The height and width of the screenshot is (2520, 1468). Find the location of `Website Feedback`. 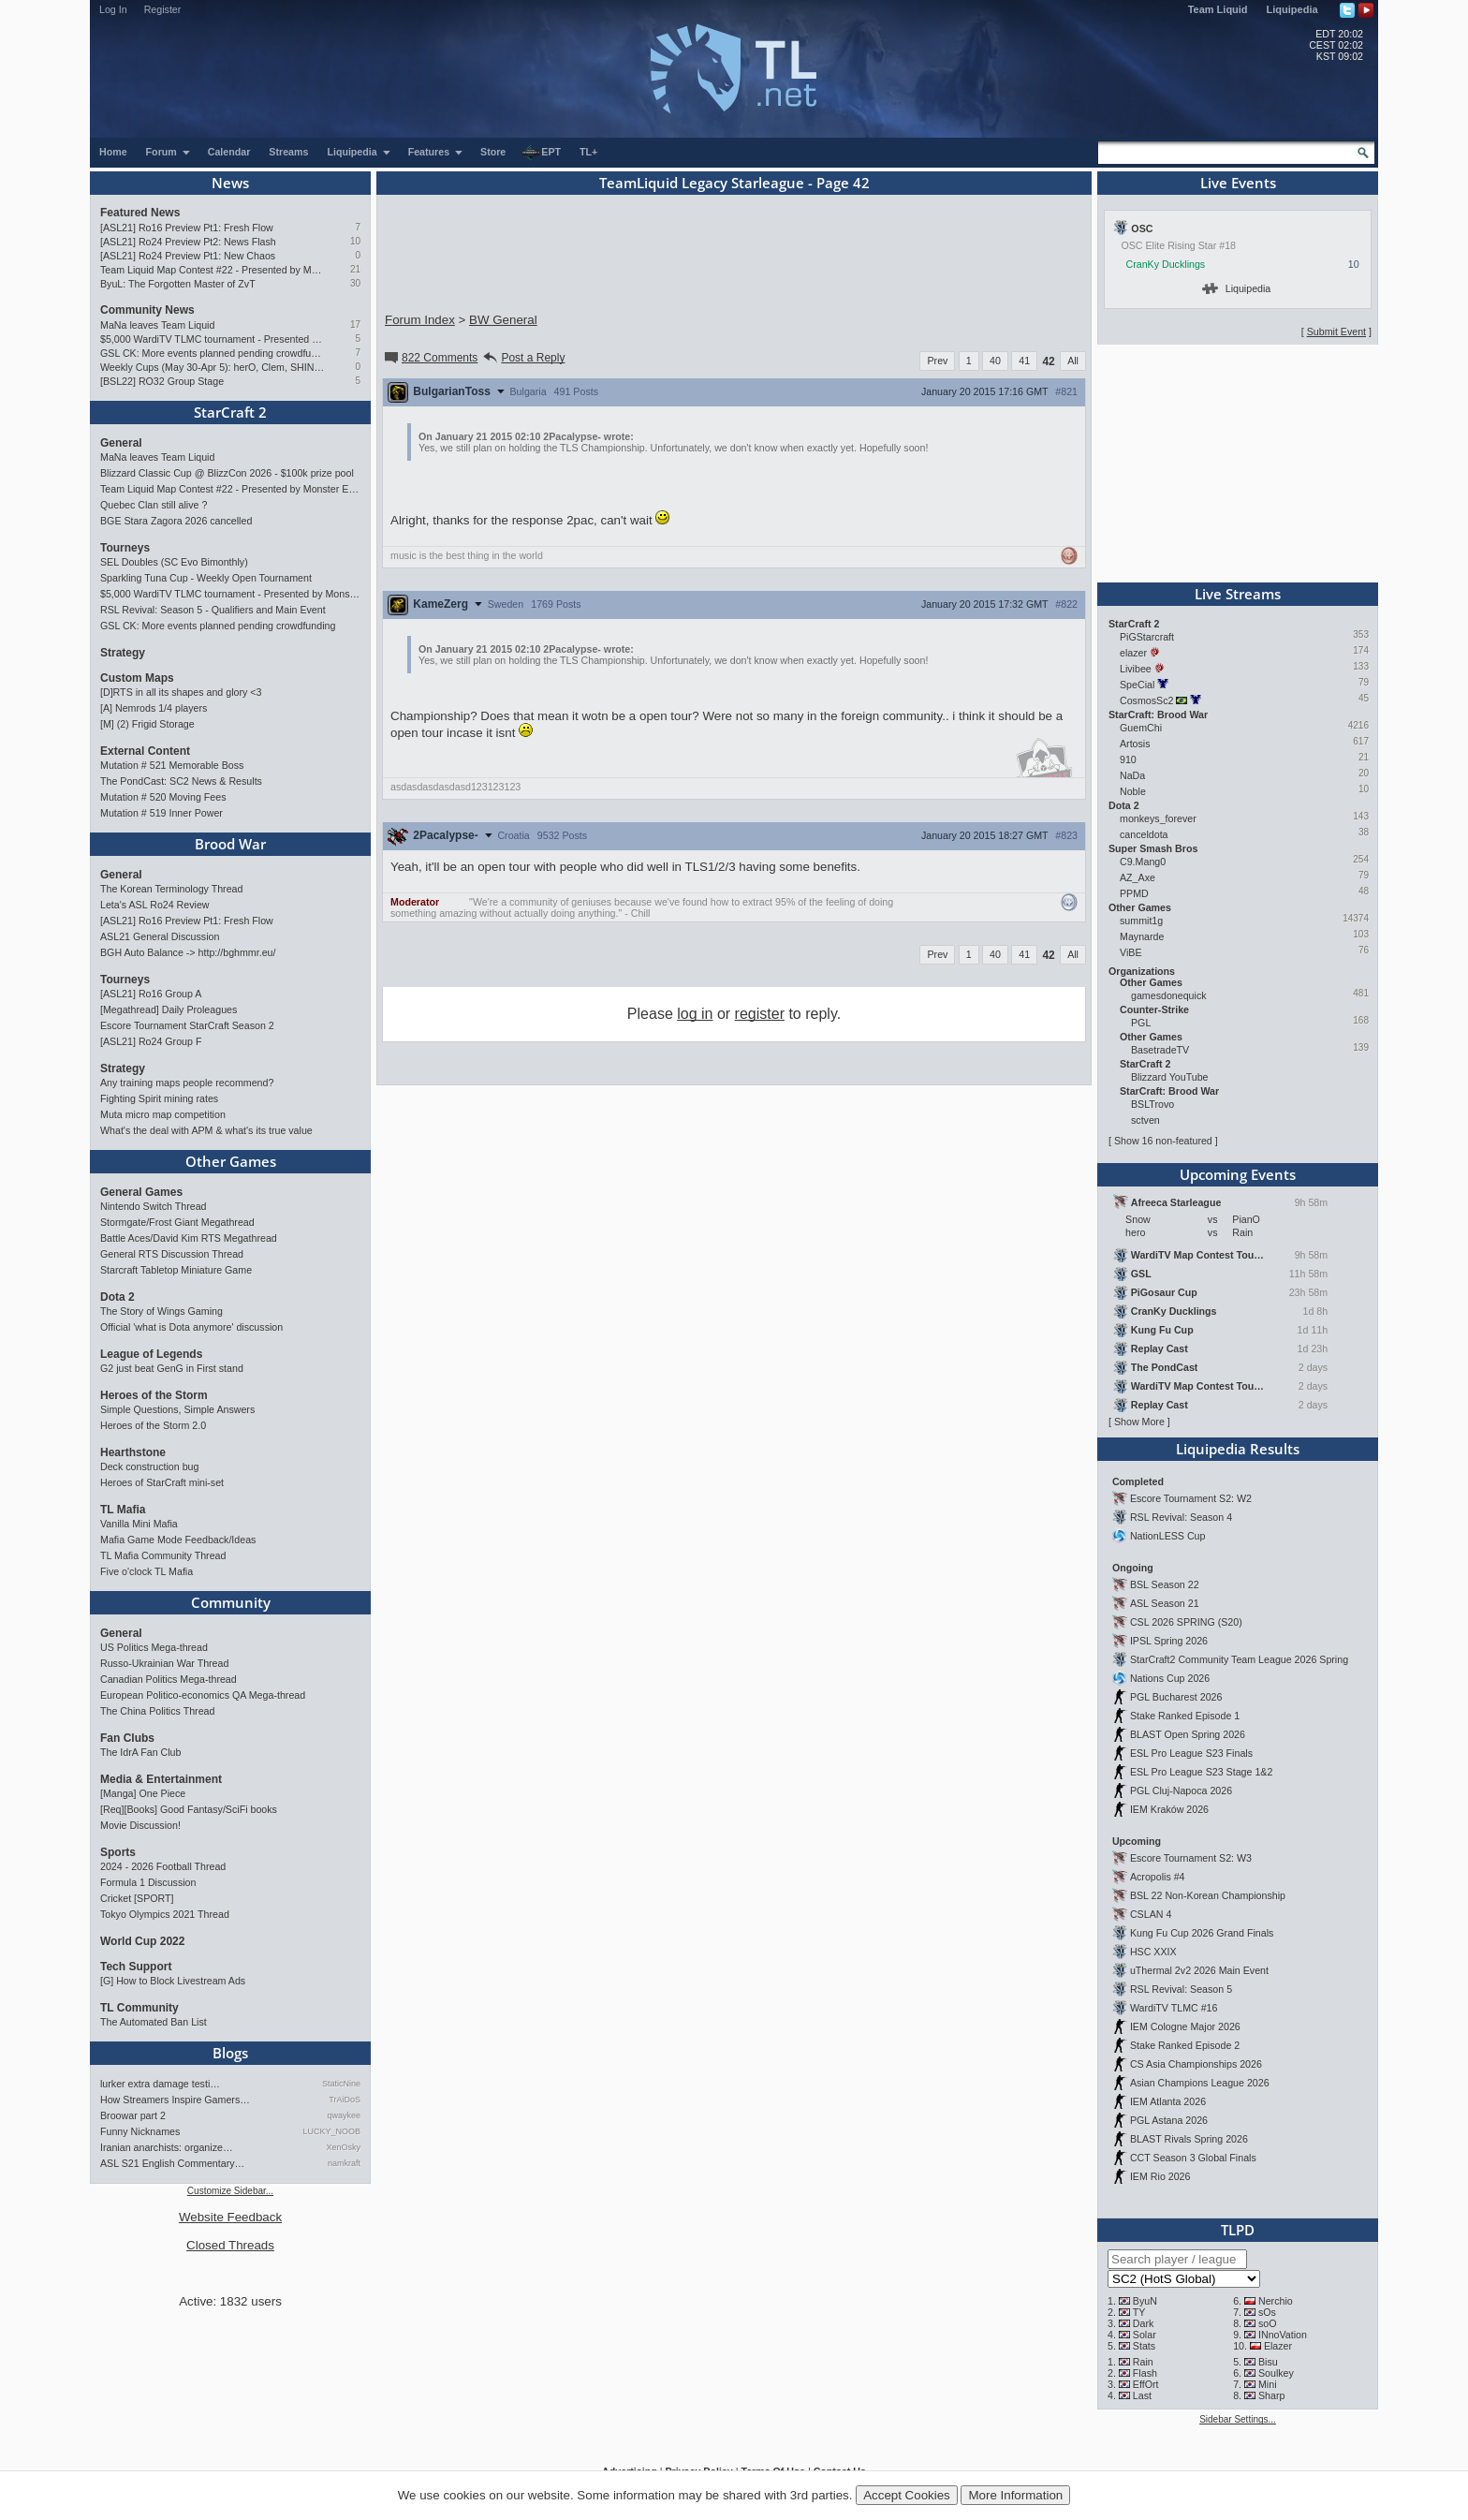

Website Feedback is located at coordinates (230, 2217).